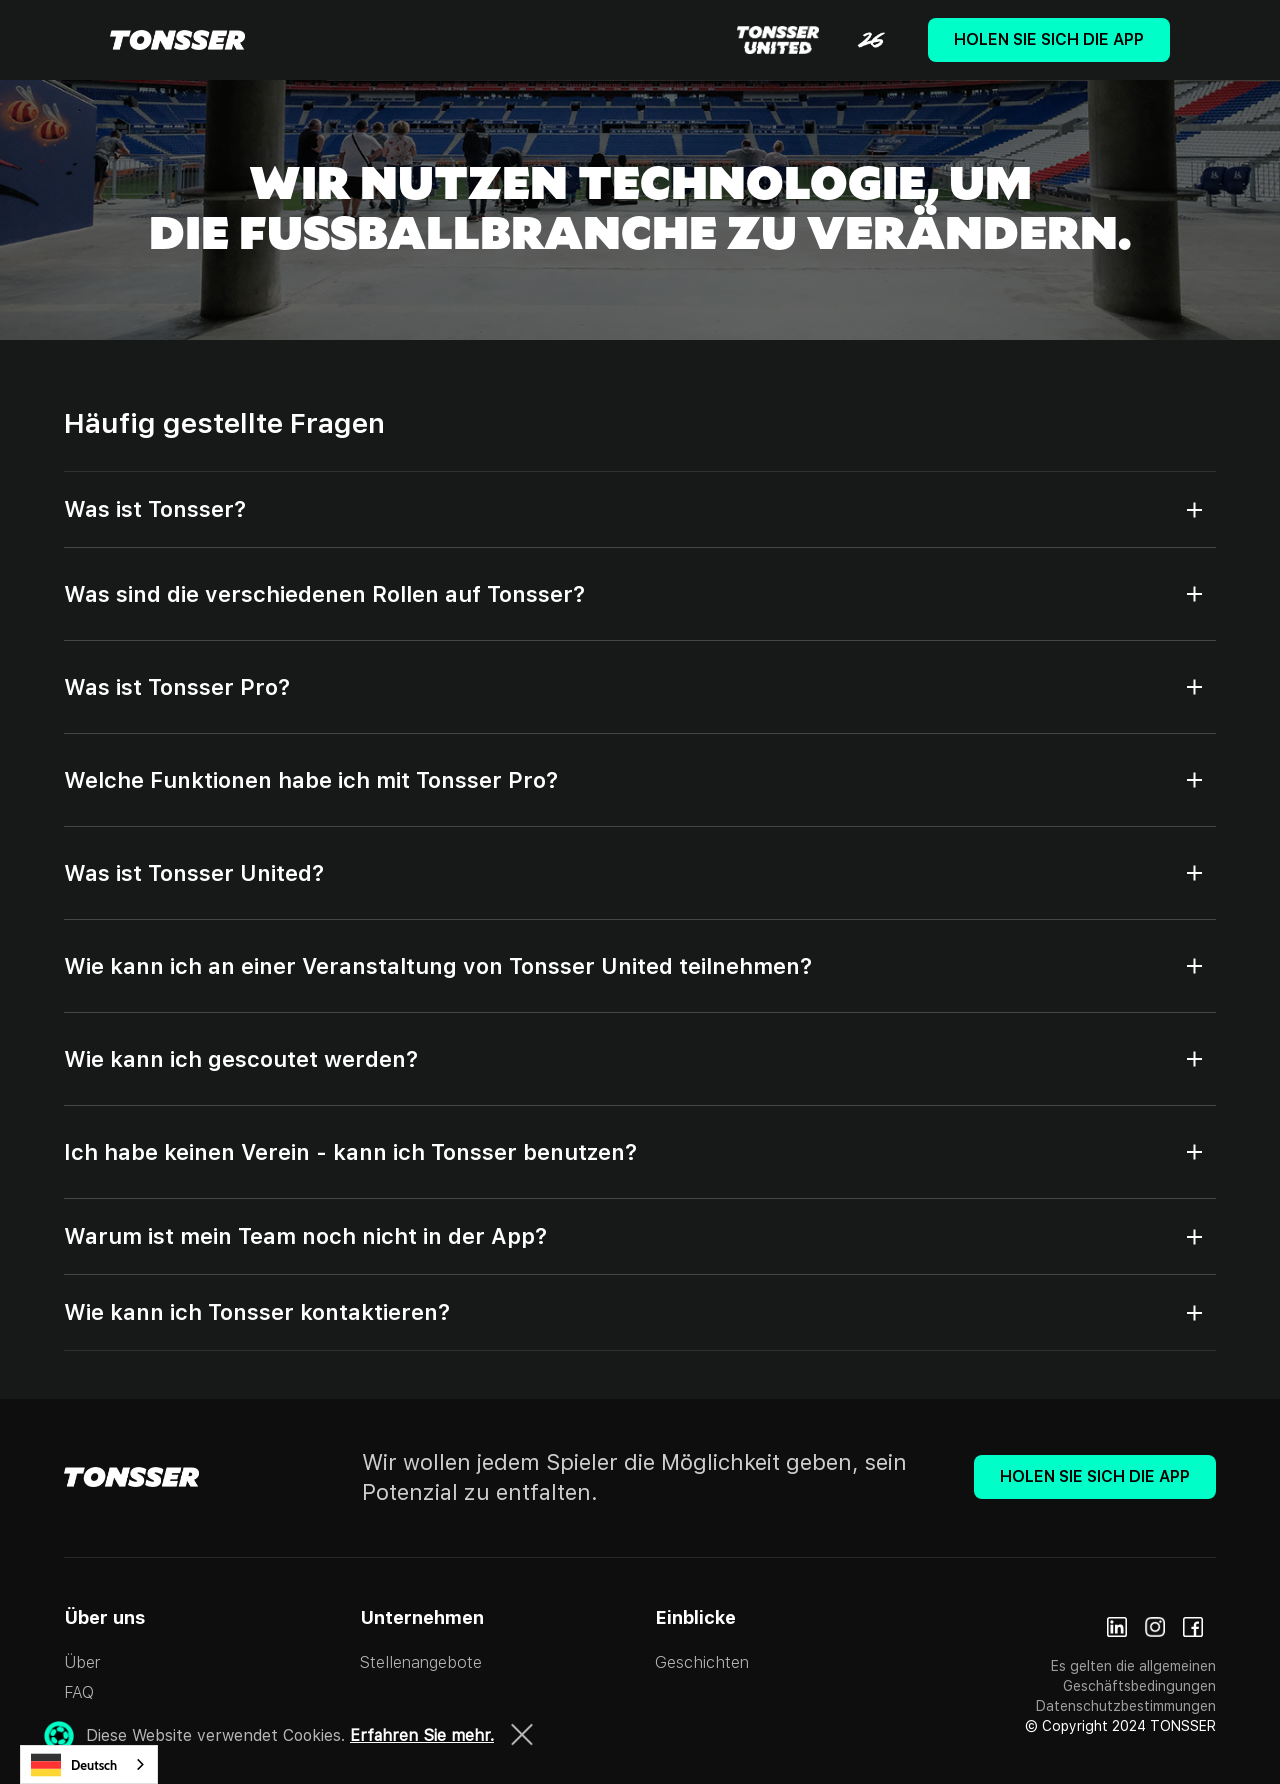 Image resolution: width=1280 pixels, height=1784 pixels. I want to click on Holen Sie sich die App, so click(1049, 39).